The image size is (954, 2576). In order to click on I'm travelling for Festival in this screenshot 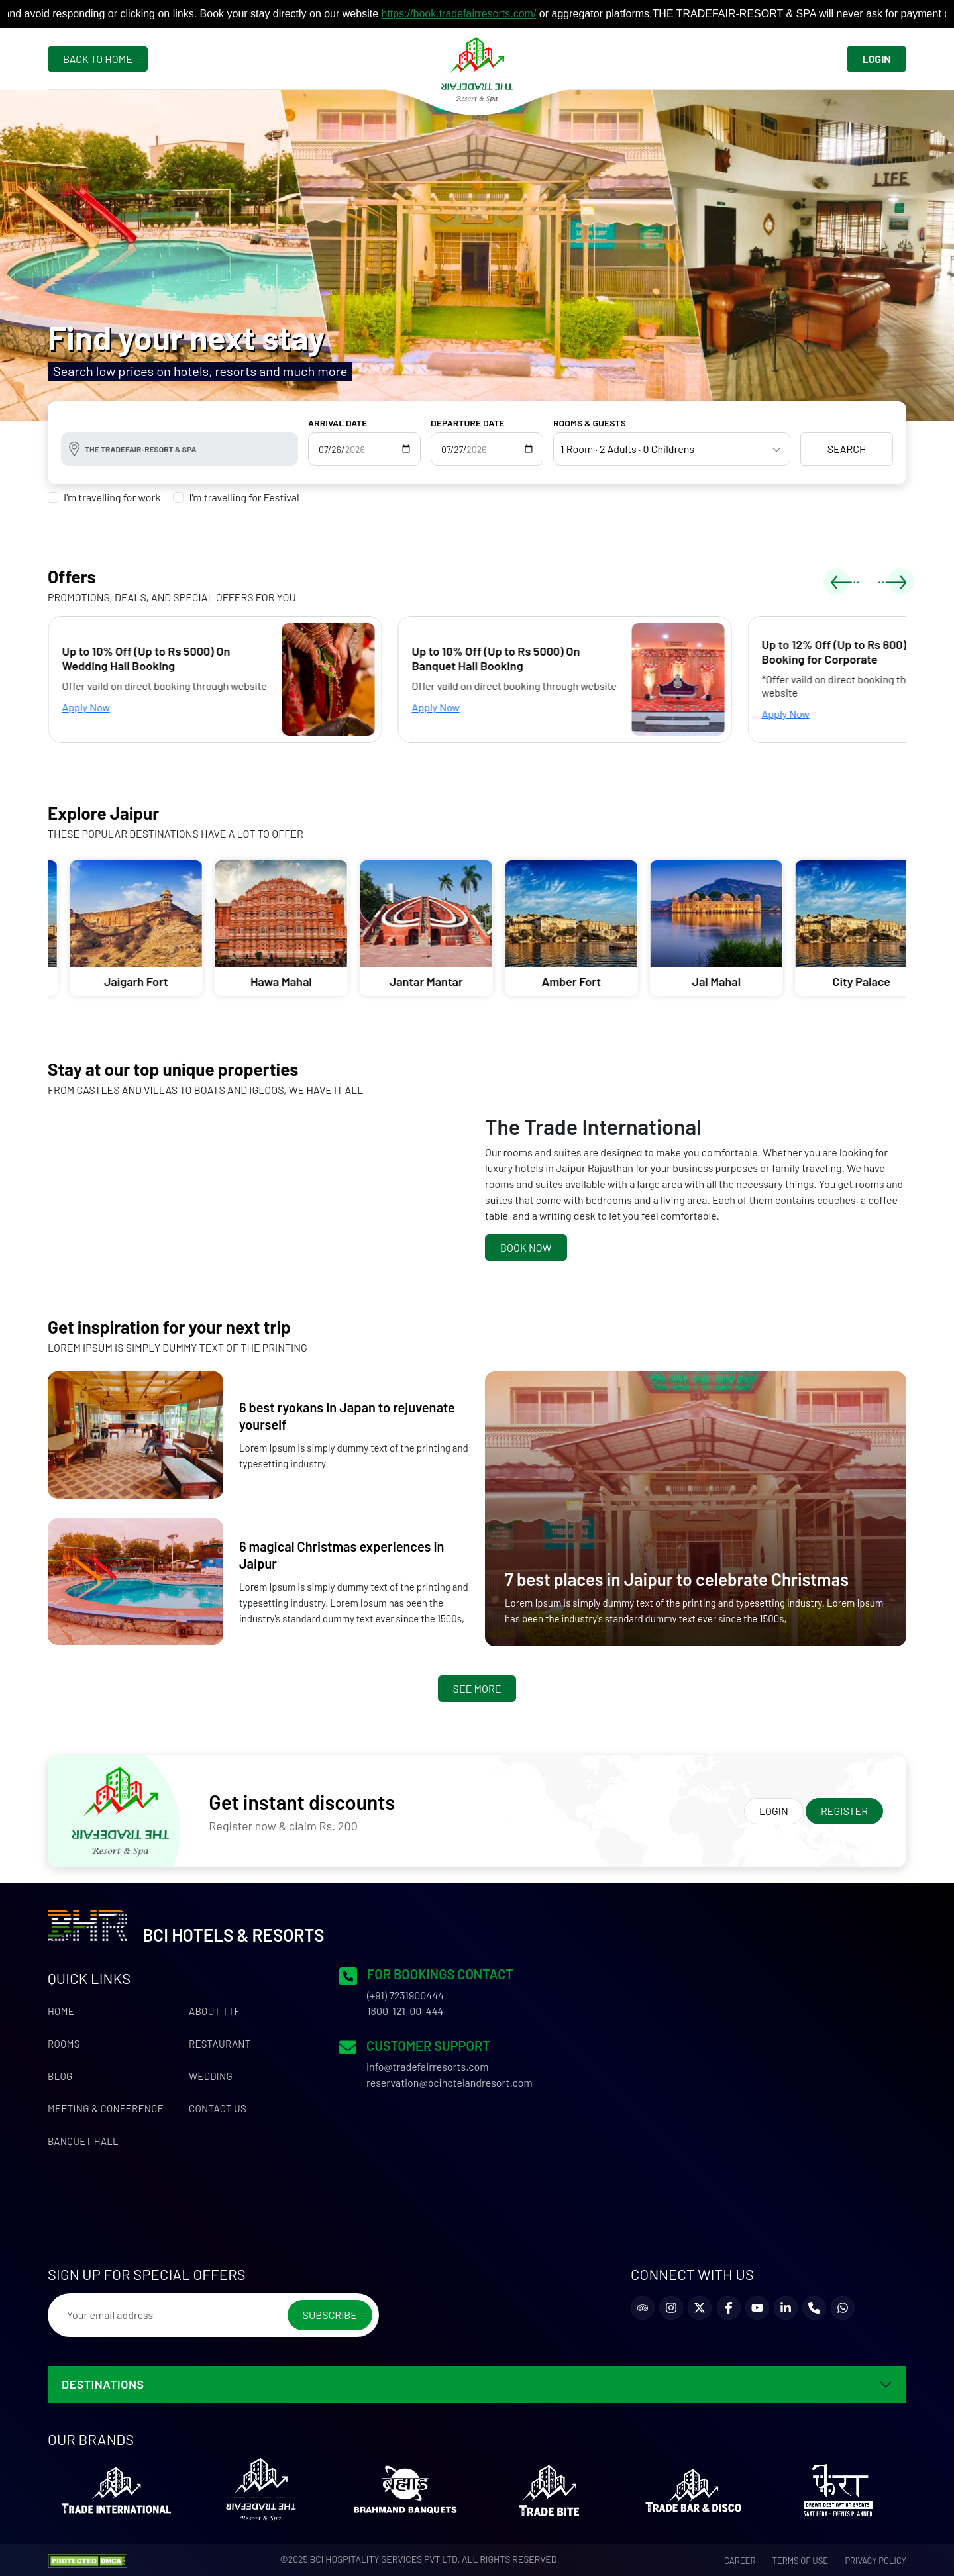, I will do `click(244, 497)`.